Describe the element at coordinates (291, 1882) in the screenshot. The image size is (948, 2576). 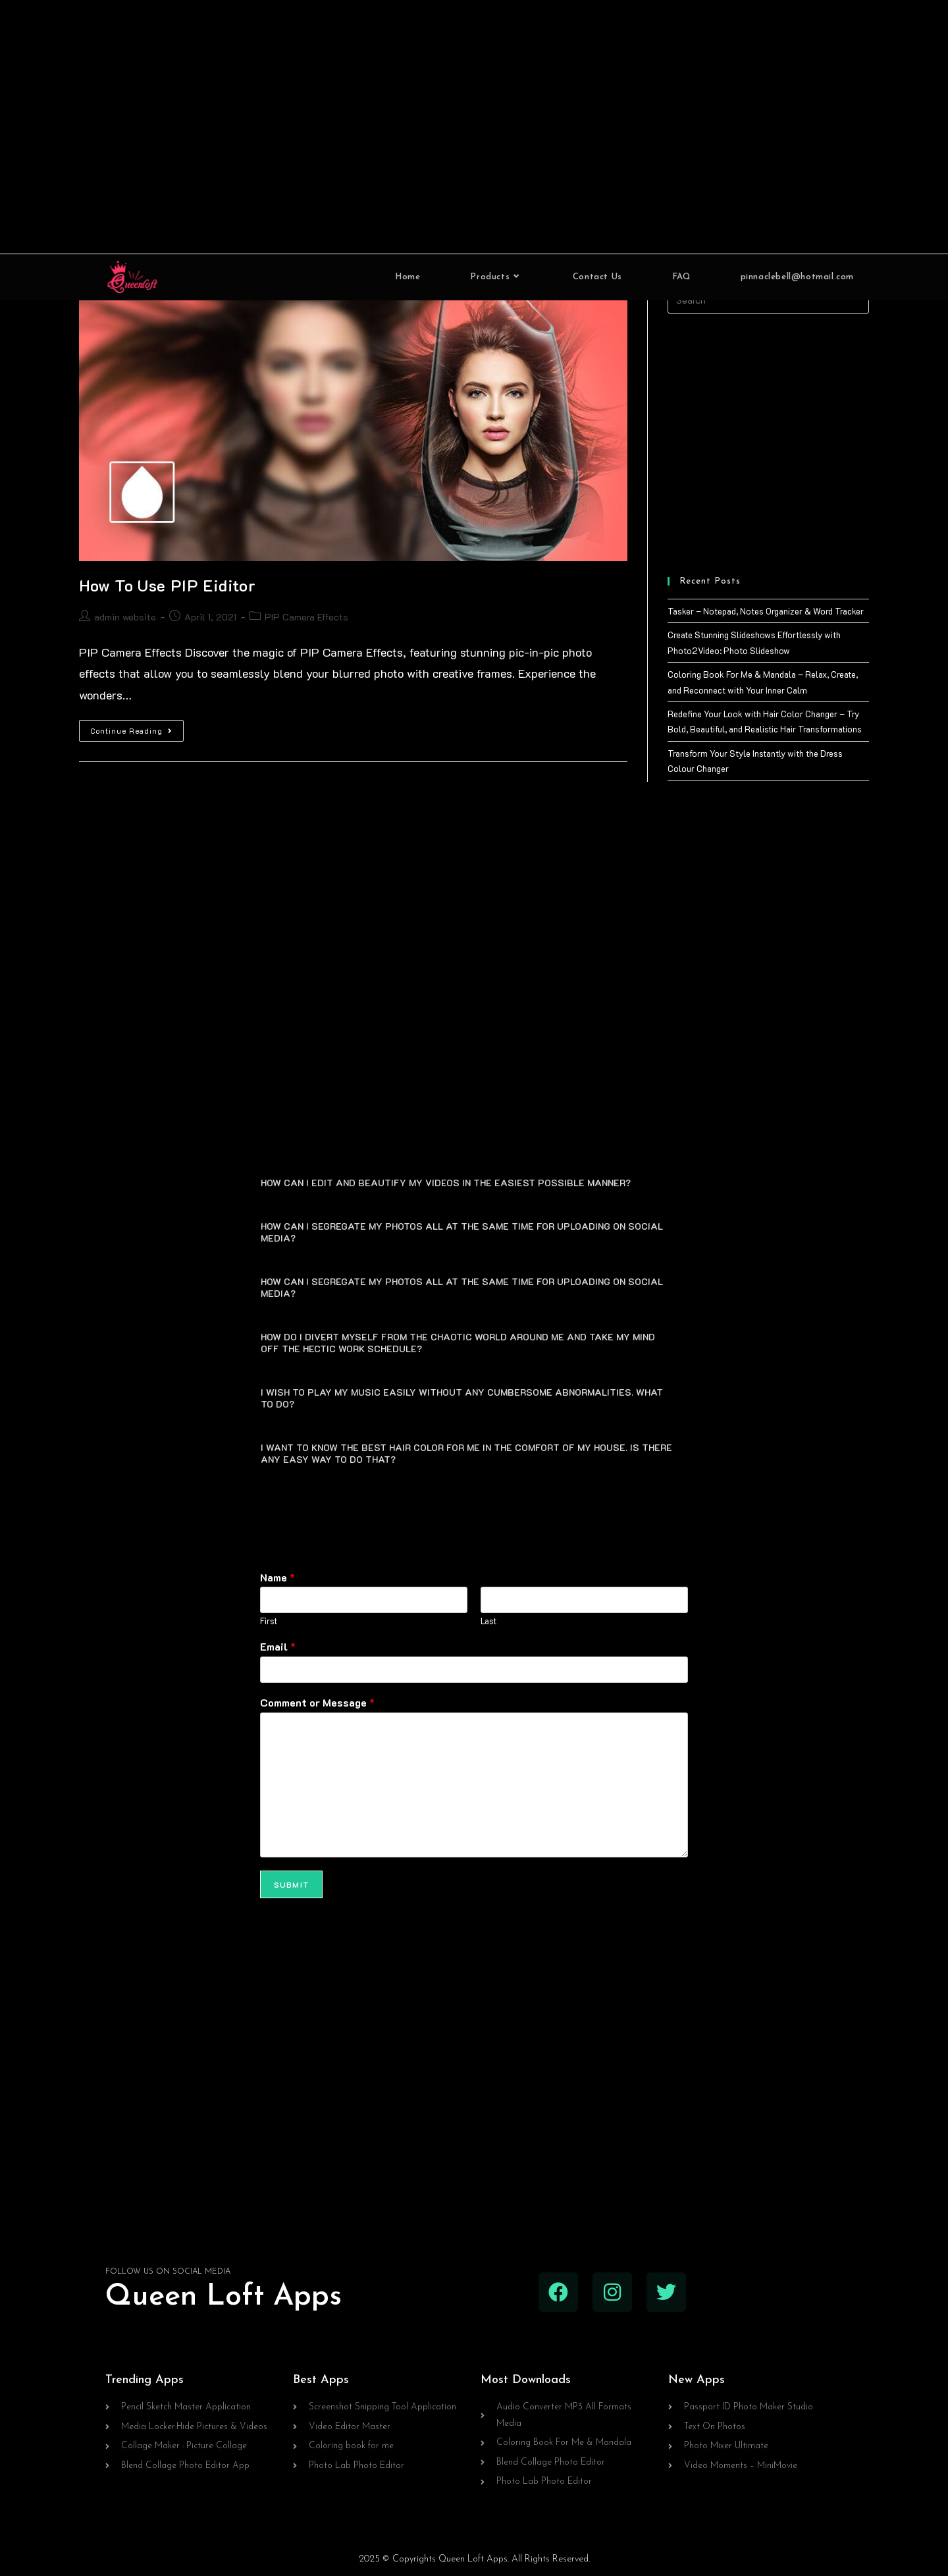
I see `Submit` at that location.